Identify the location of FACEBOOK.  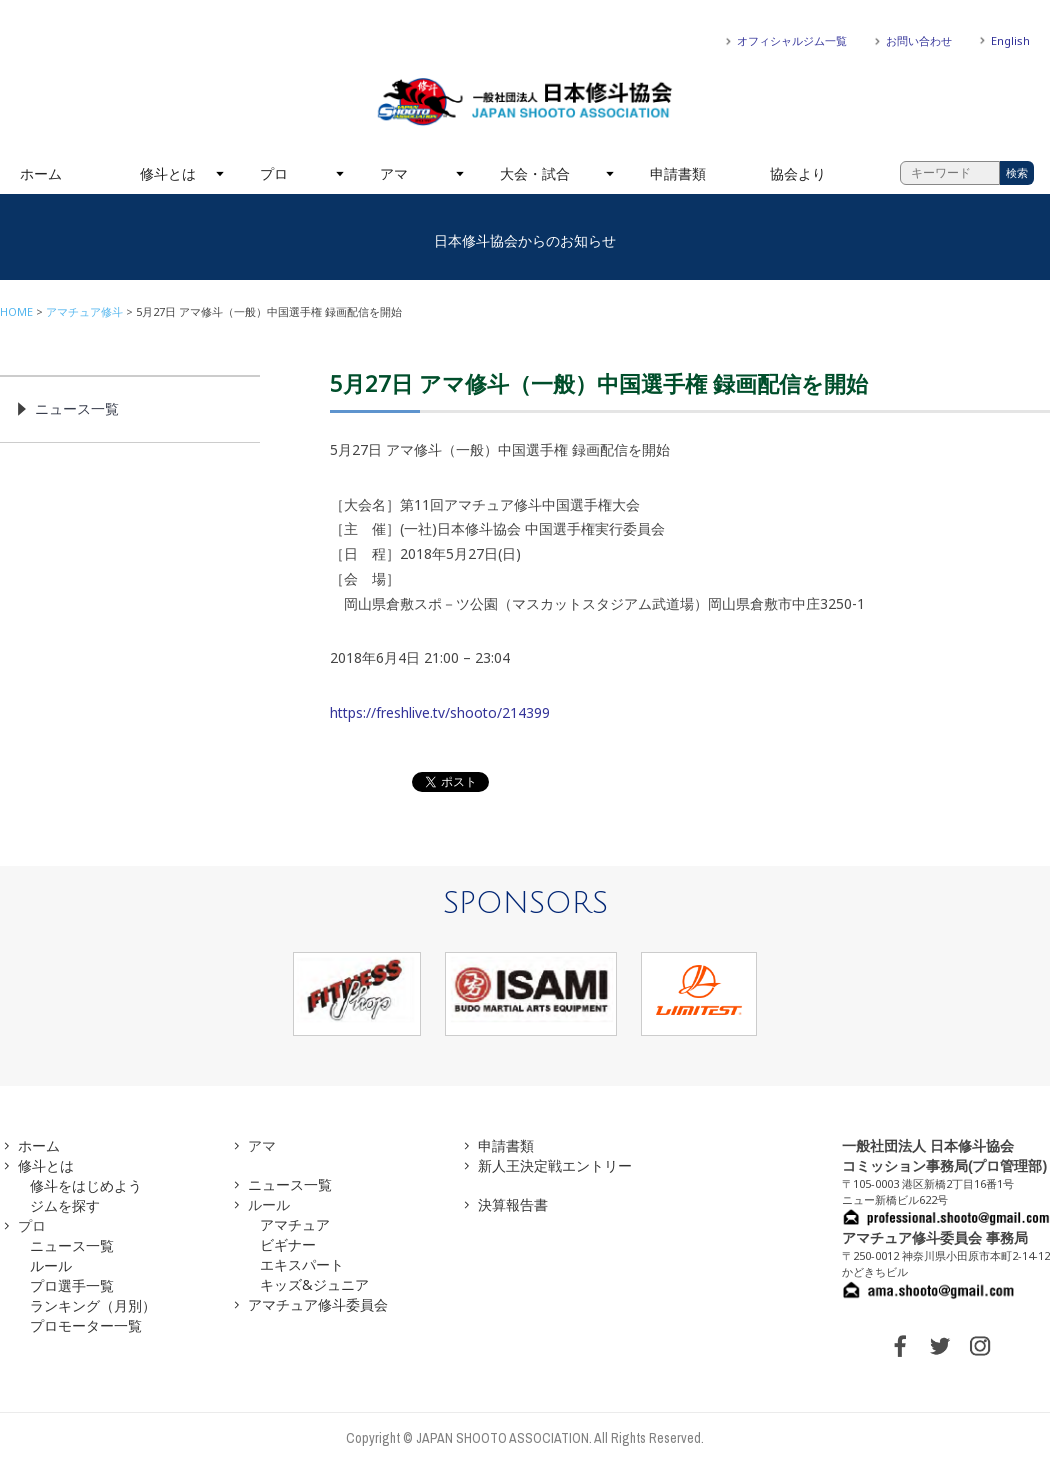
(900, 1346).